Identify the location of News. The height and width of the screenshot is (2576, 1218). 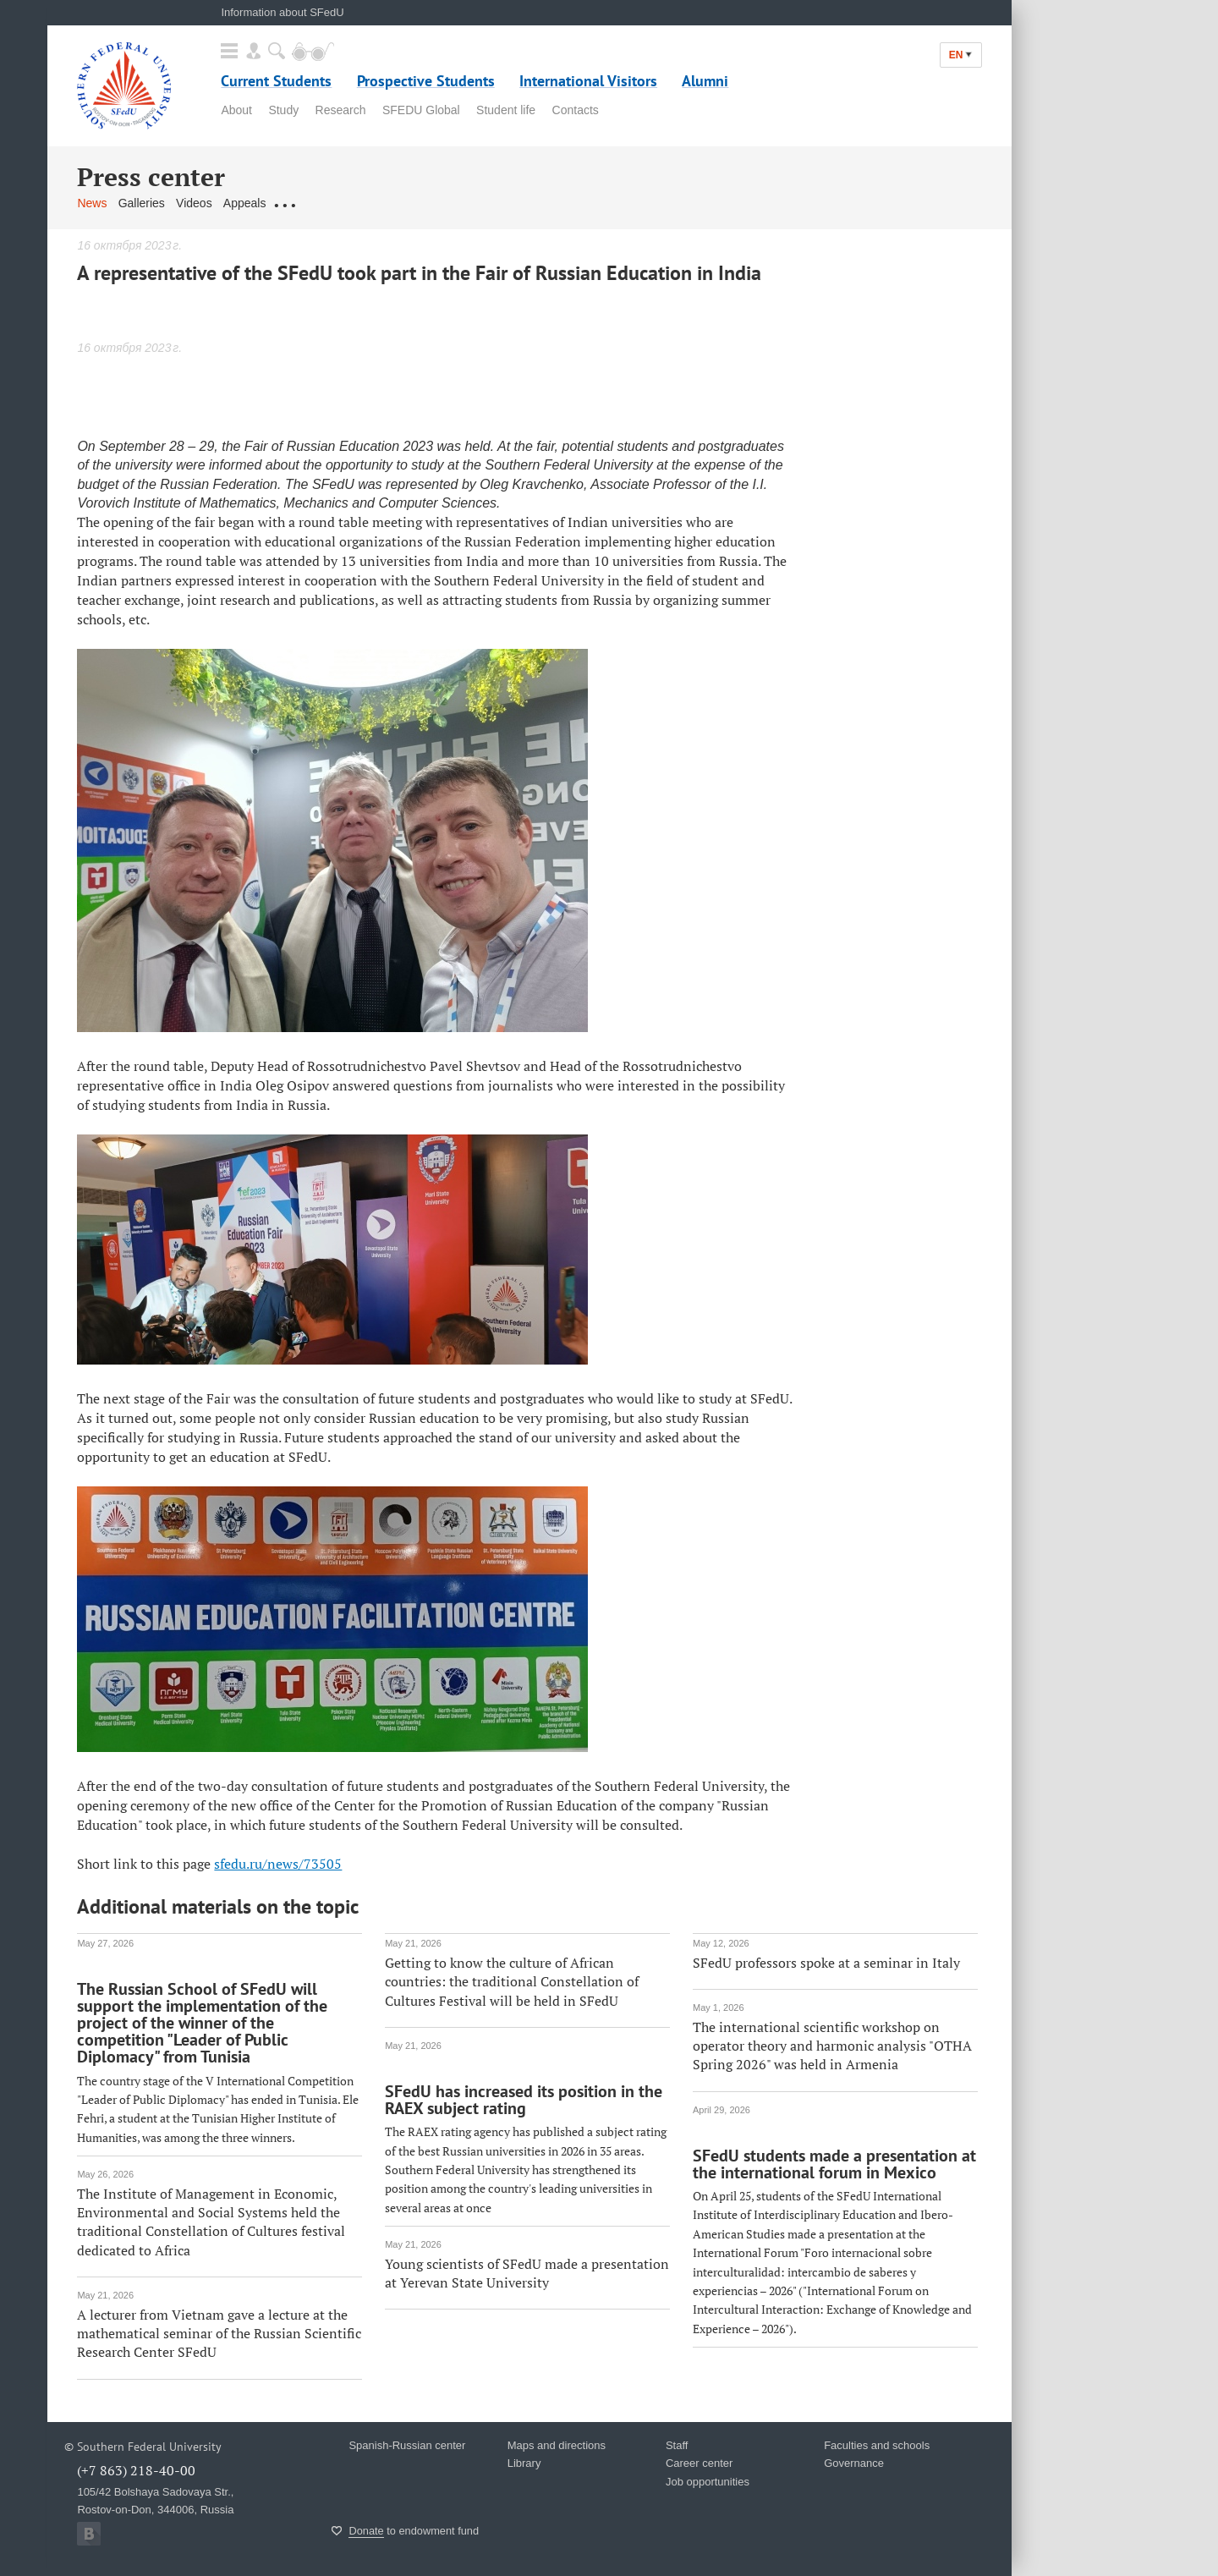
(92, 203).